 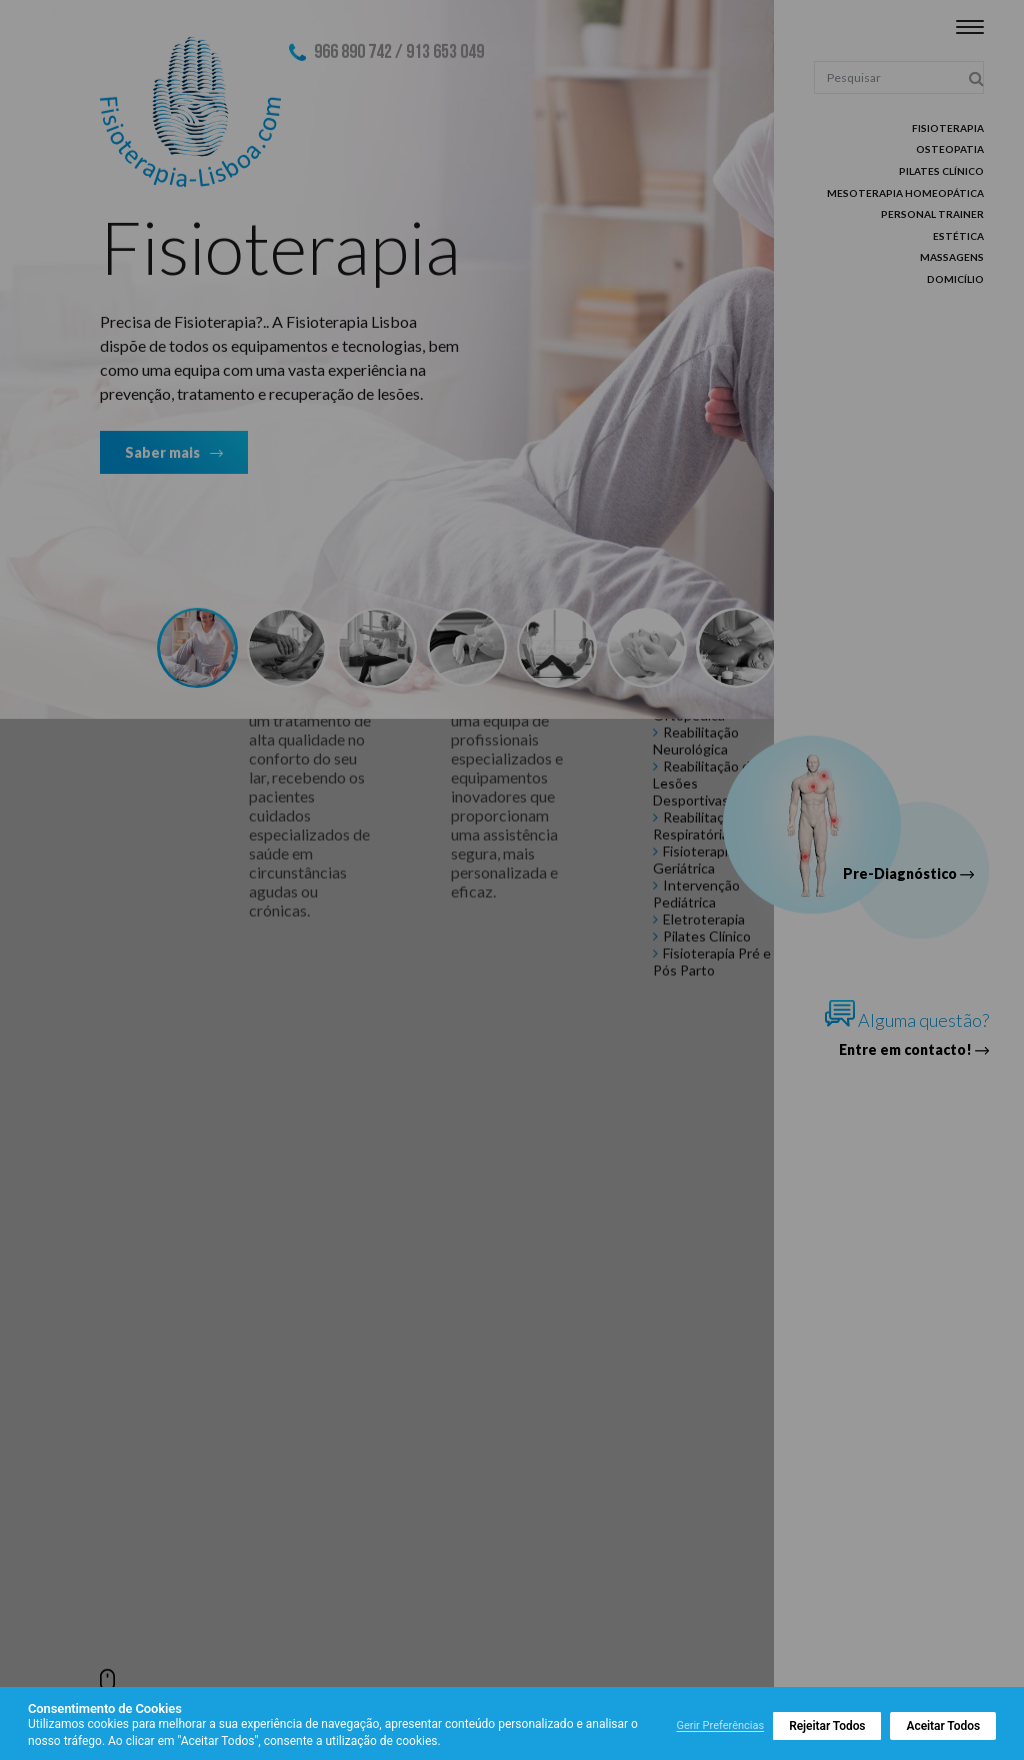 What do you see at coordinates (827, 1726) in the screenshot?
I see `Rejeitar Todos` at bounding box center [827, 1726].